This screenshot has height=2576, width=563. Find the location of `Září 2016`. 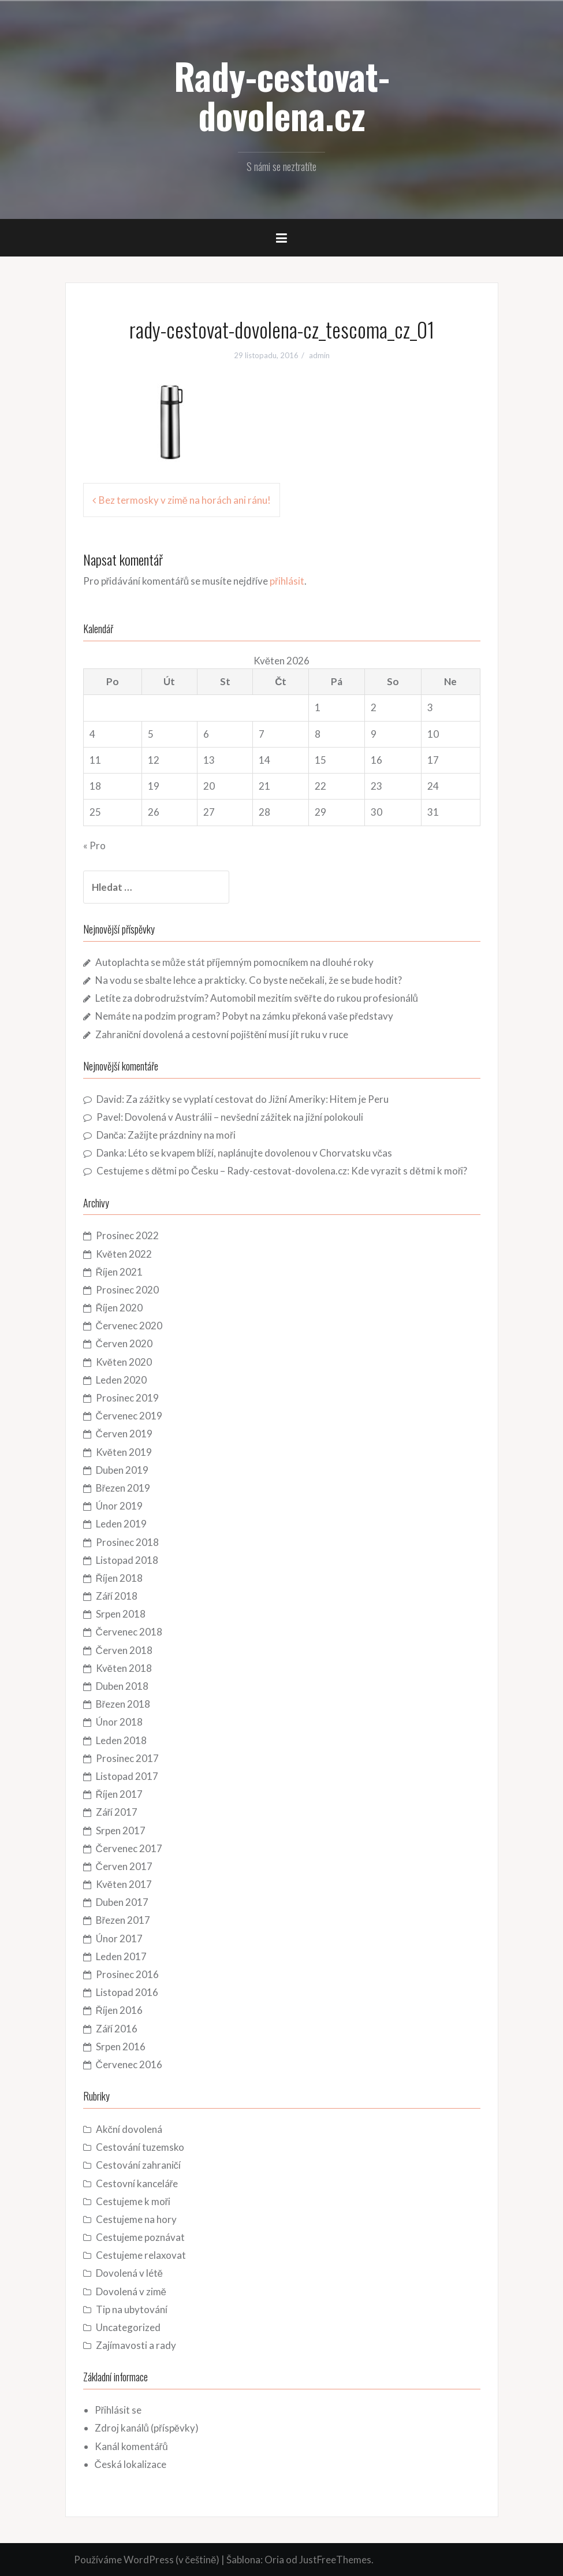

Září 2016 is located at coordinates (117, 2029).